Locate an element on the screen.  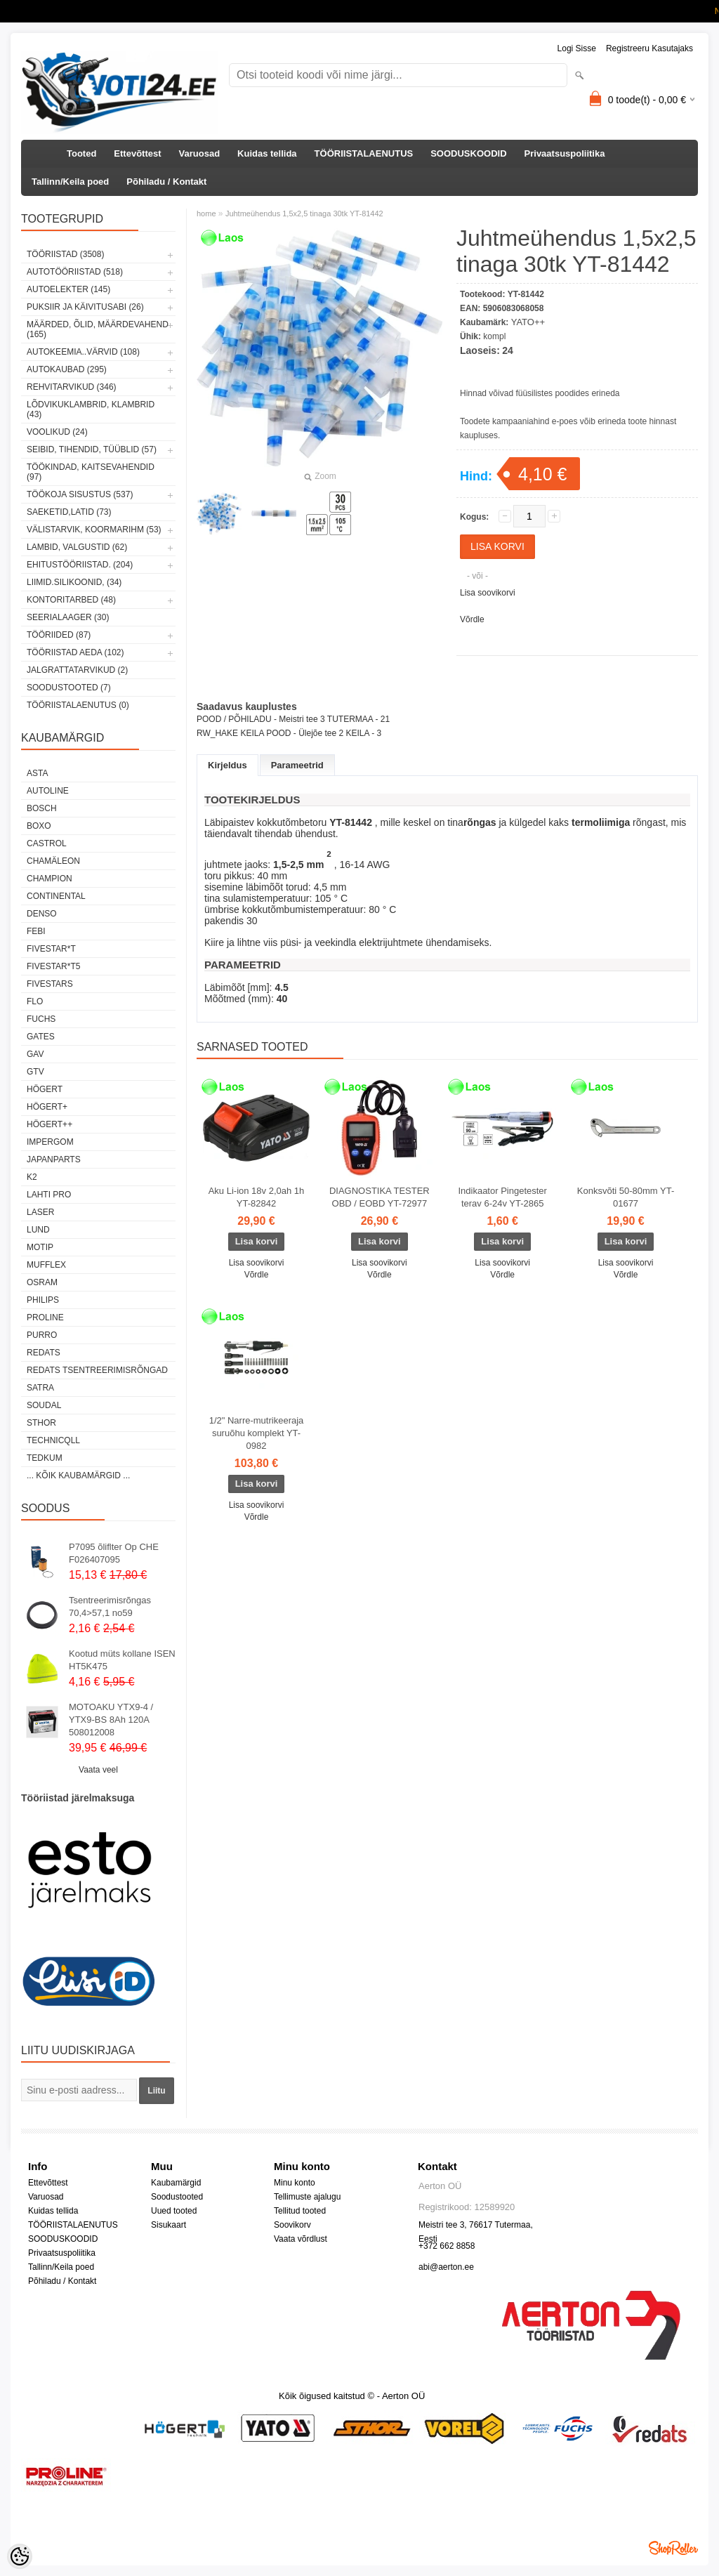
AUTOKAUBAD (295) is located at coordinates (67, 369).